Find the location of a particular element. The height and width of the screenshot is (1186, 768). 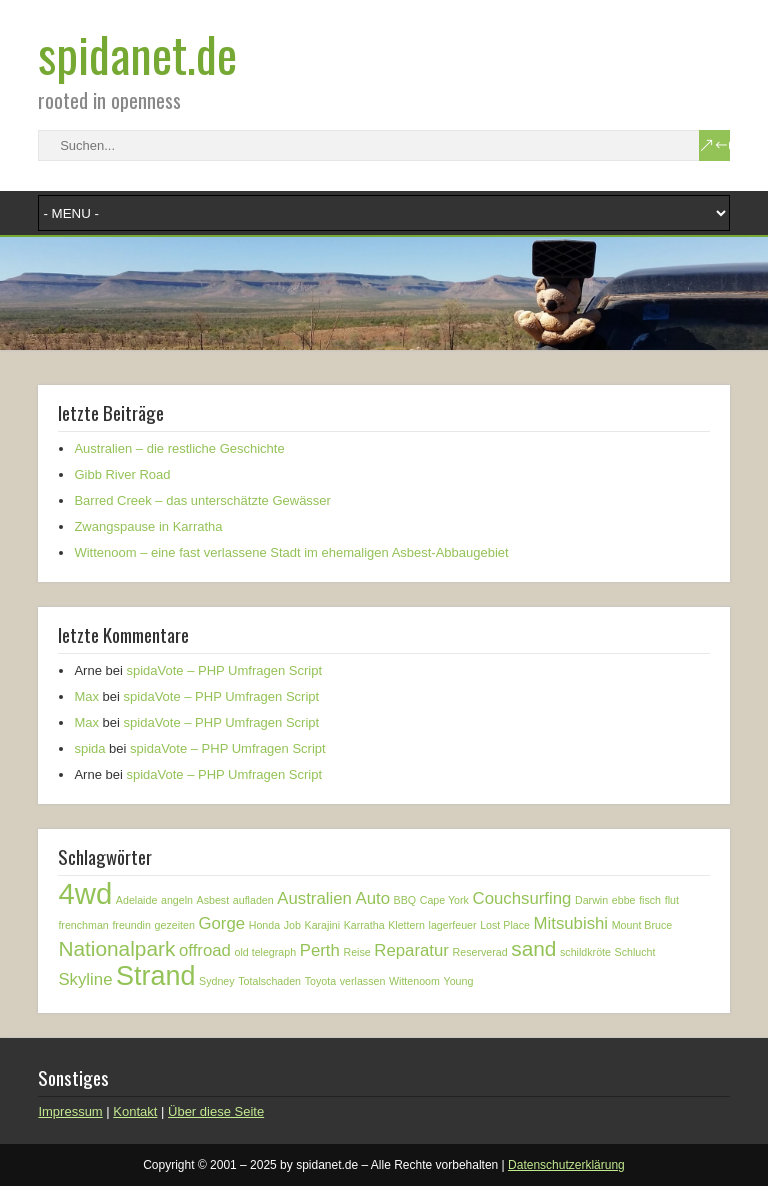

Gibb River Road is located at coordinates (122, 474).